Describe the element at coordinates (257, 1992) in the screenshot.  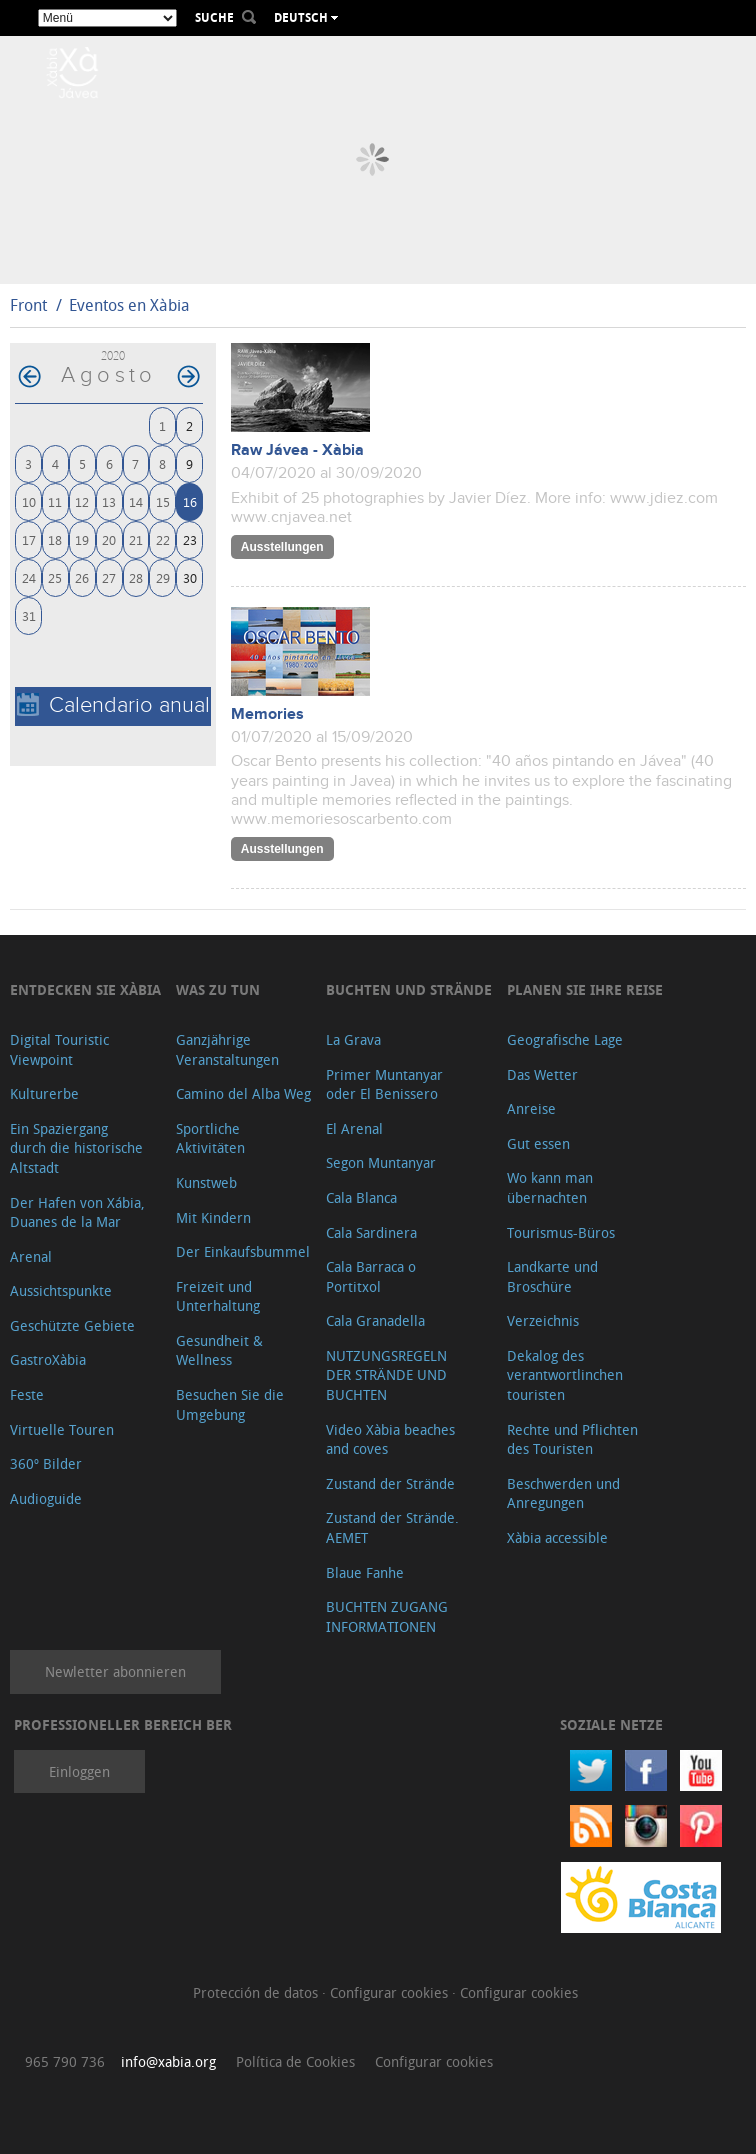
I see `Protección de datos` at that location.